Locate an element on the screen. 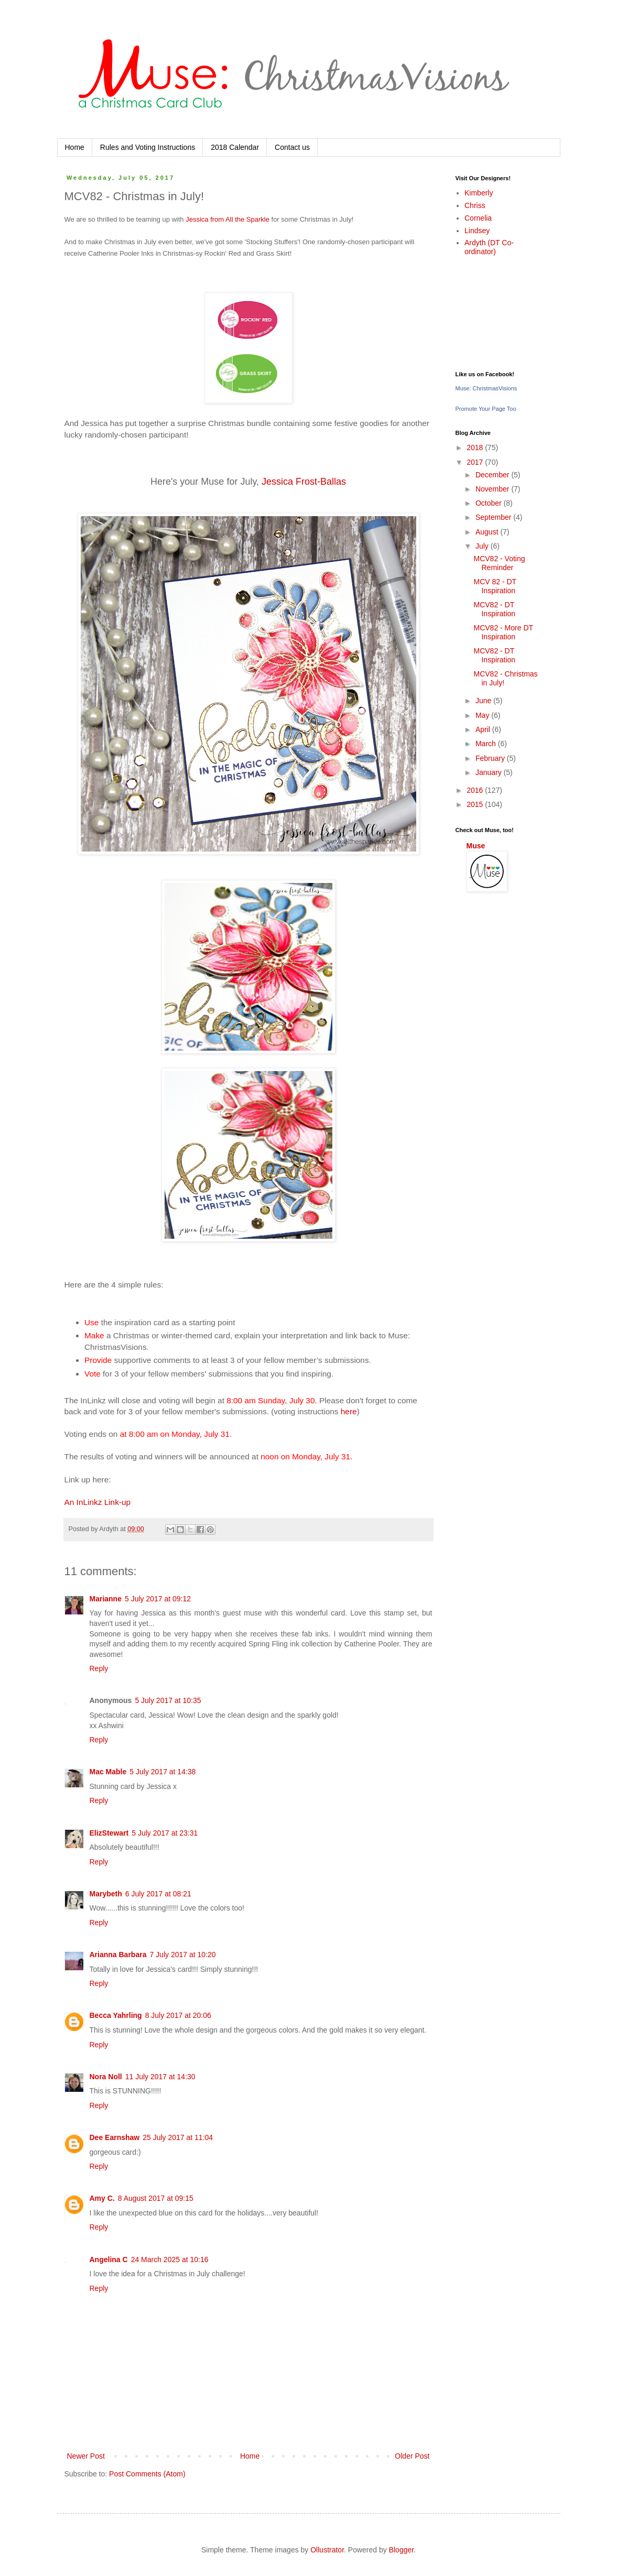 The height and width of the screenshot is (2576, 617). 2016 is located at coordinates (476, 790).